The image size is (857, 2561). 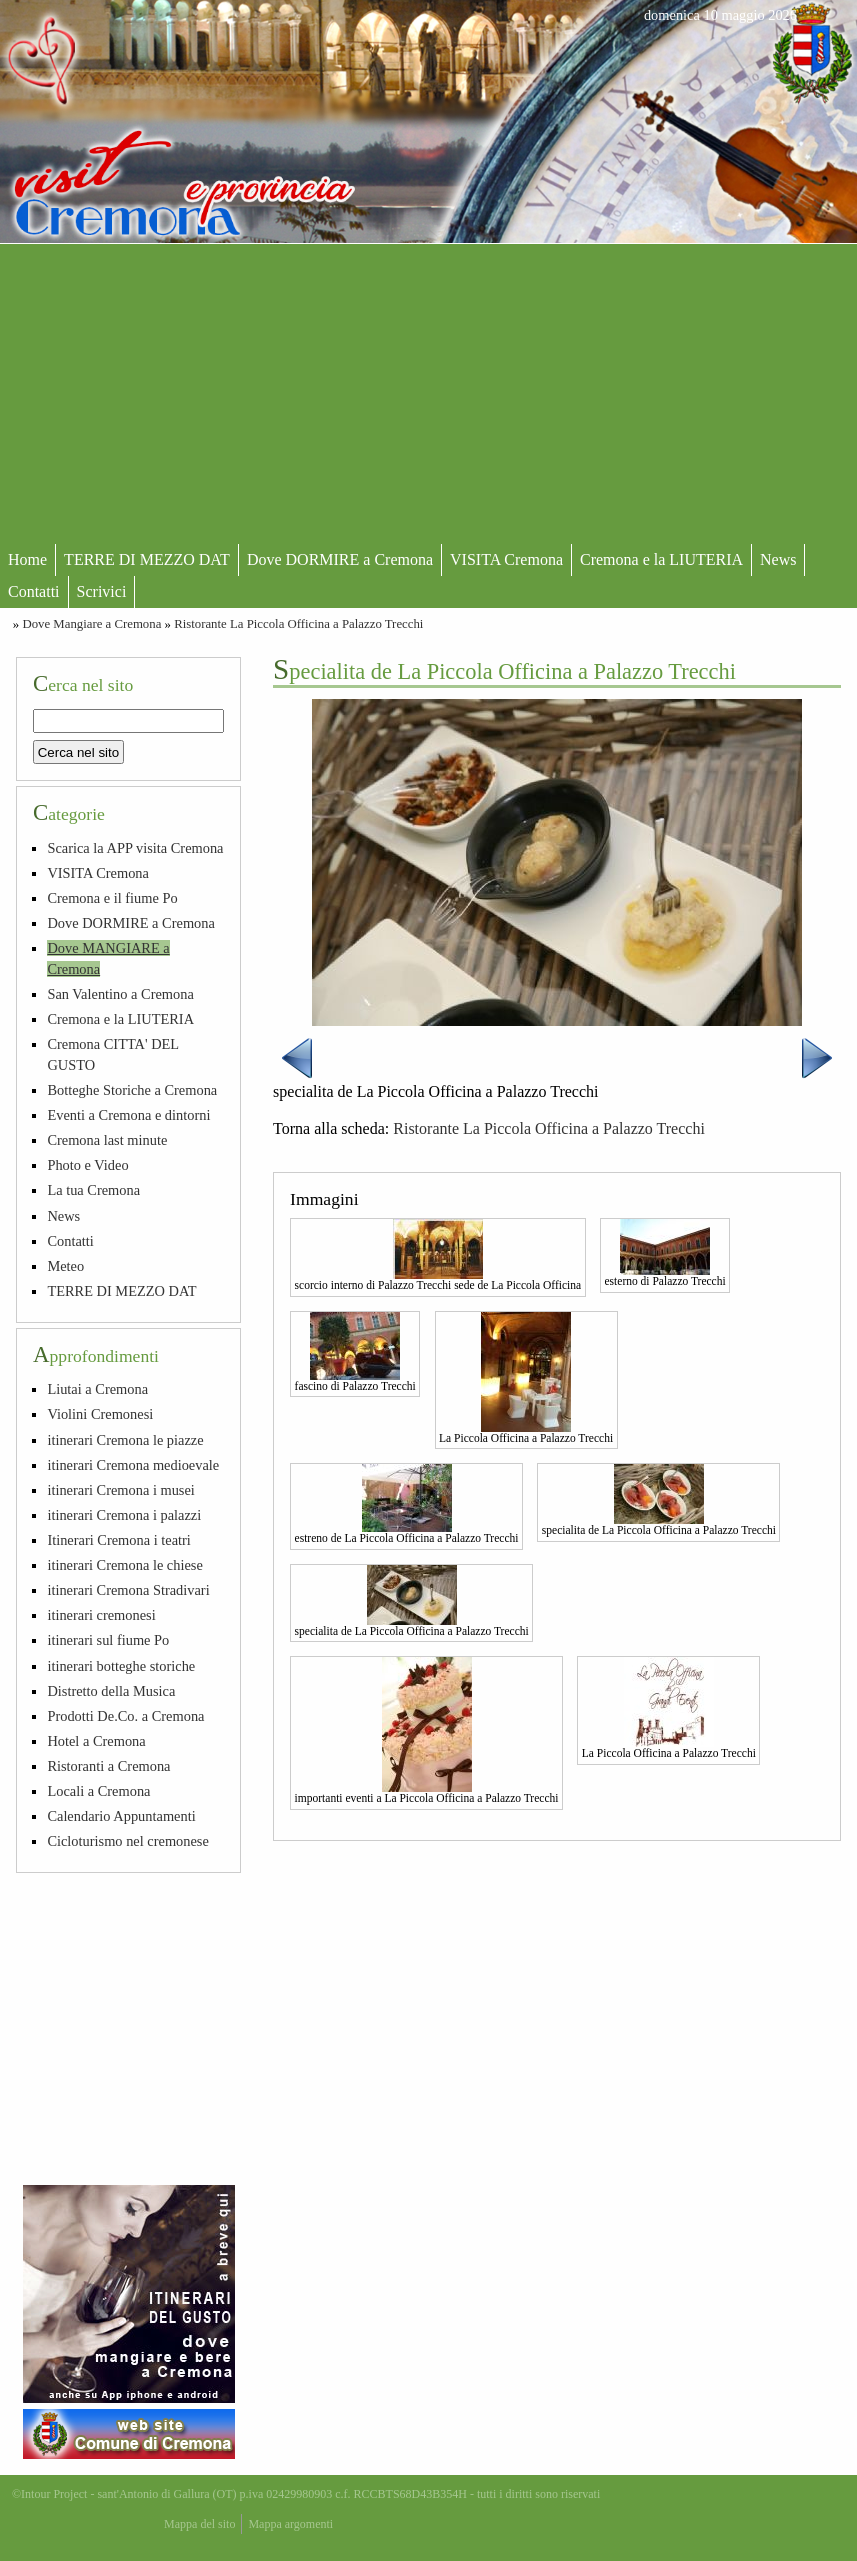 What do you see at coordinates (506, 559) in the screenshot?
I see `VISITA Cremona` at bounding box center [506, 559].